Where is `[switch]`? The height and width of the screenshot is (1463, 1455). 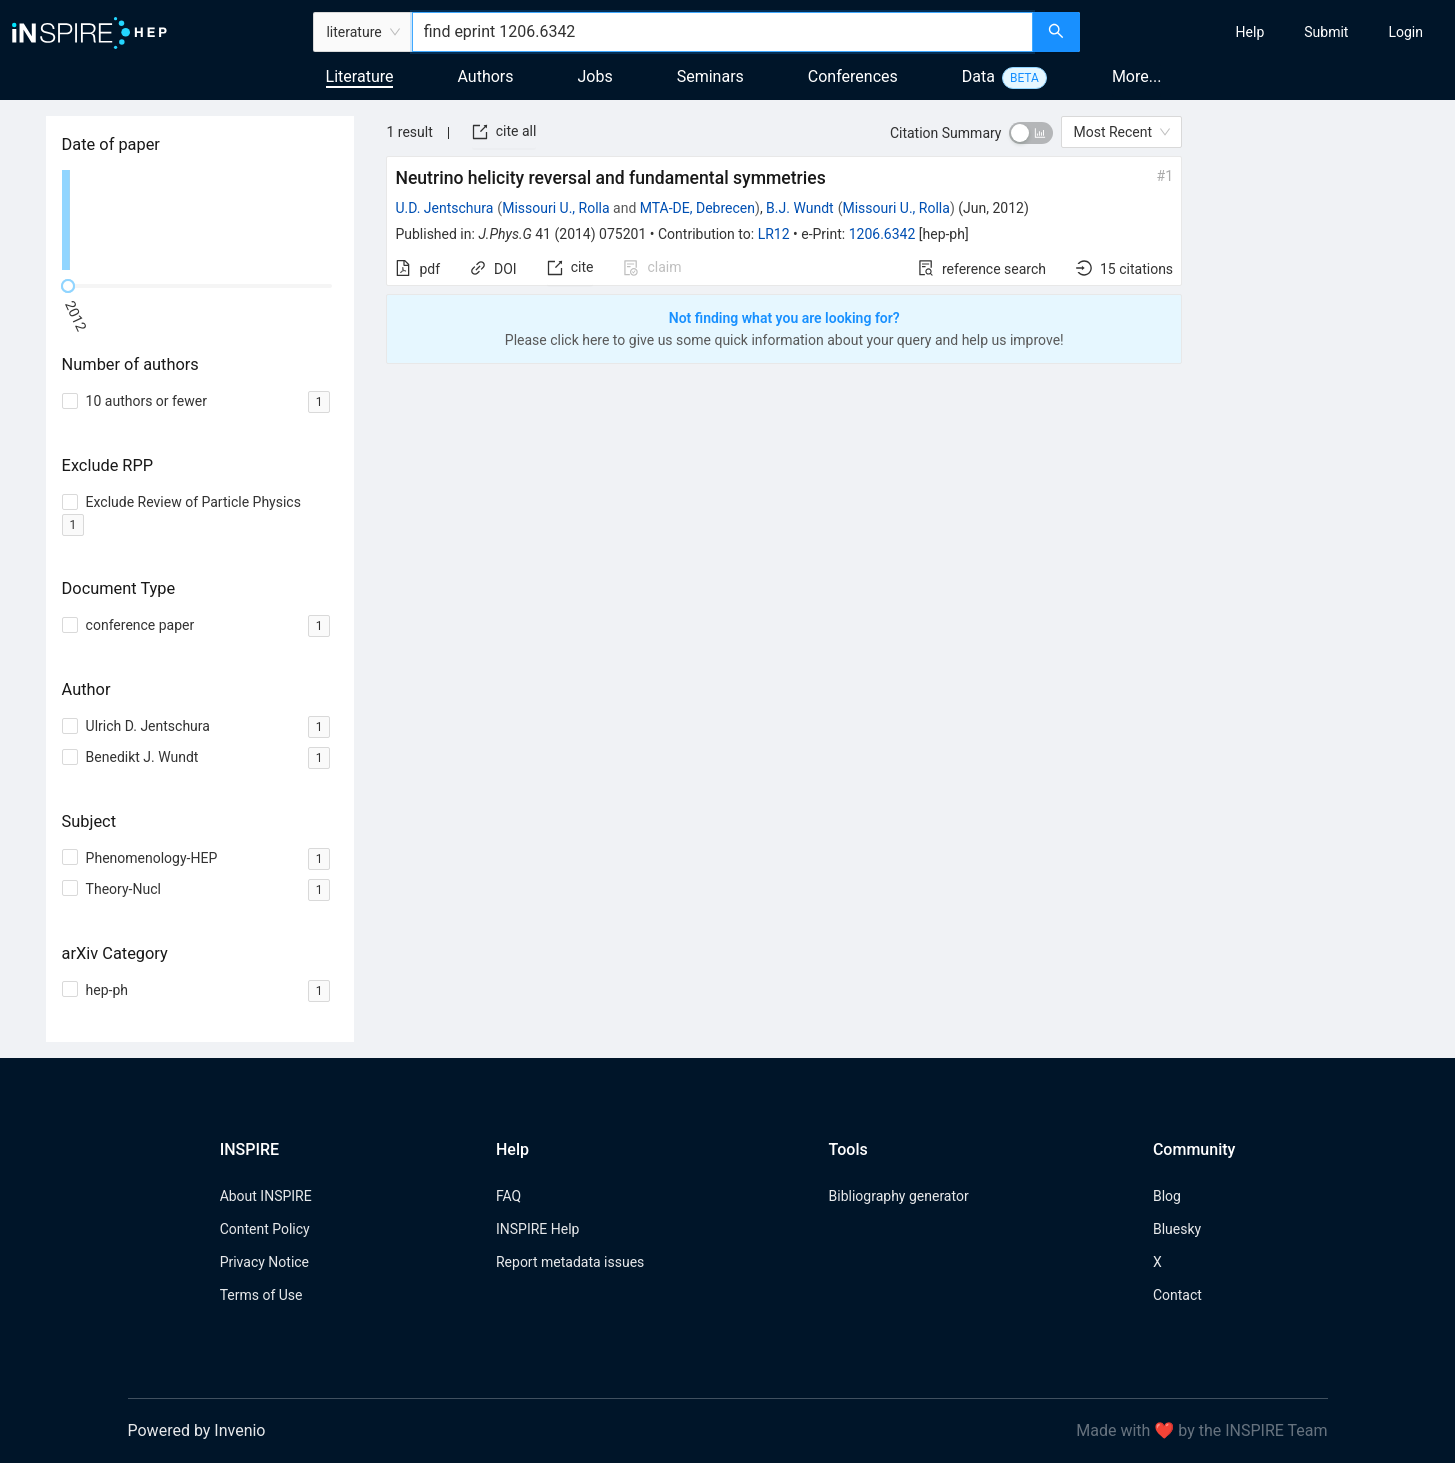
[switch] is located at coordinates (1031, 133).